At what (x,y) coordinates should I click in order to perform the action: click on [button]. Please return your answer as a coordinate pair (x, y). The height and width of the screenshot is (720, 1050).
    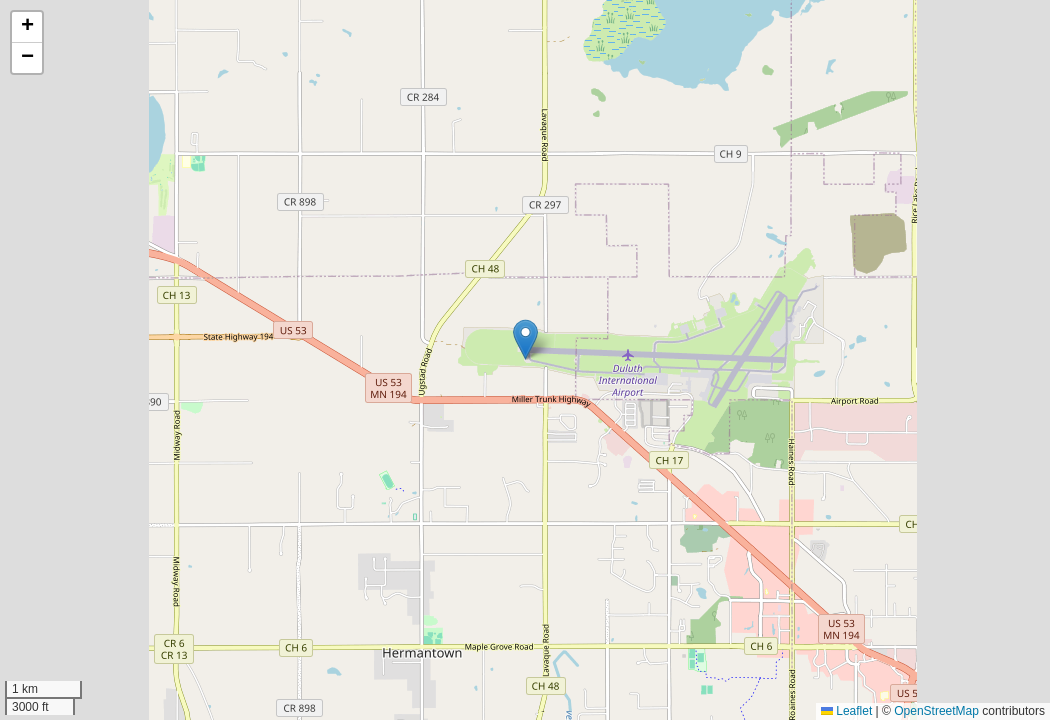
    Looking at the image, I should click on (525, 339).